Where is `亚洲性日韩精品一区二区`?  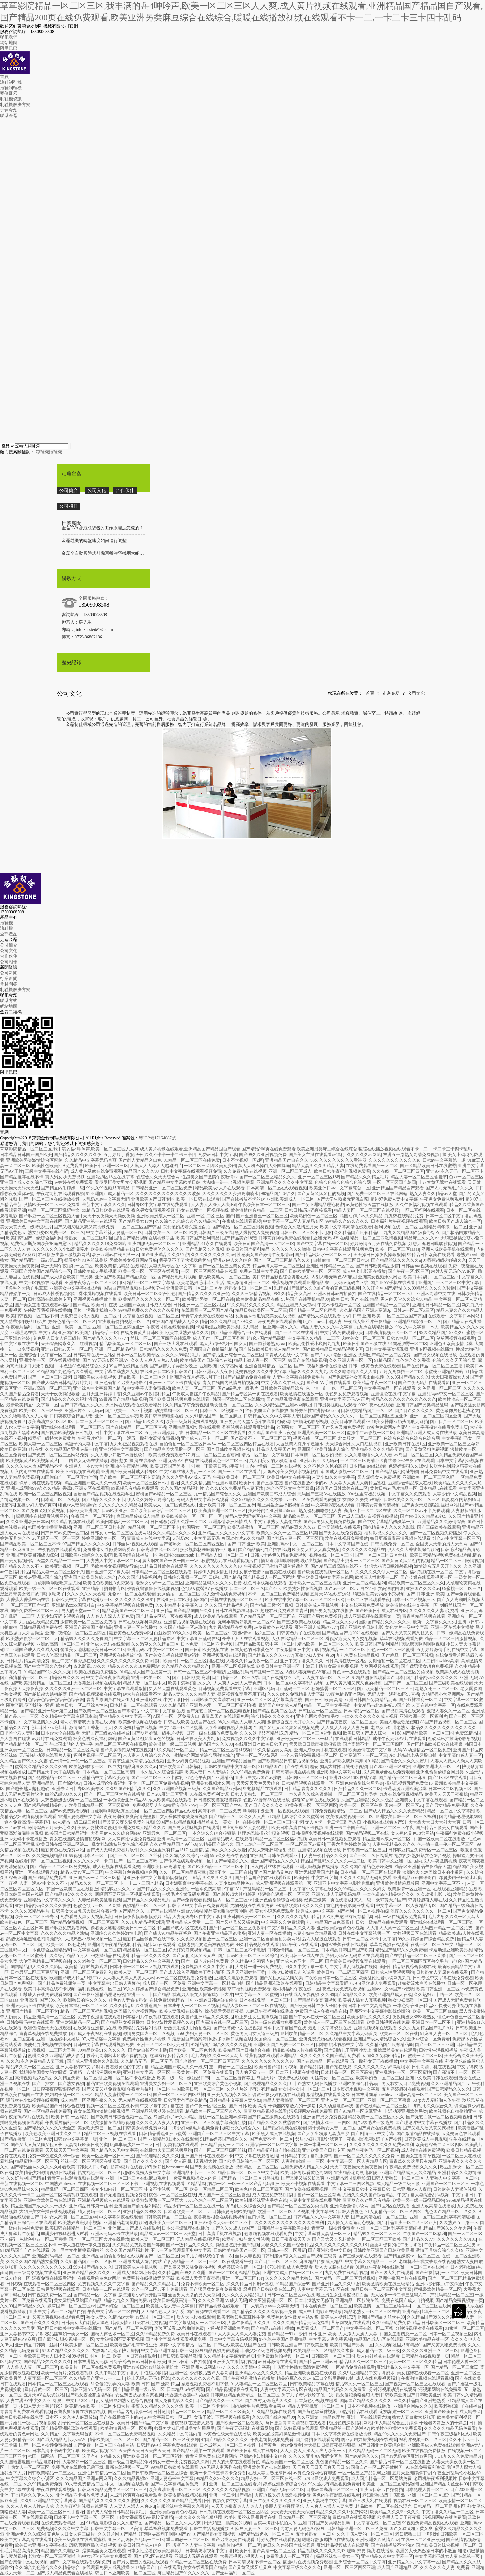 亚洲性日韩精品一区二区 is located at coordinates (330, 1266).